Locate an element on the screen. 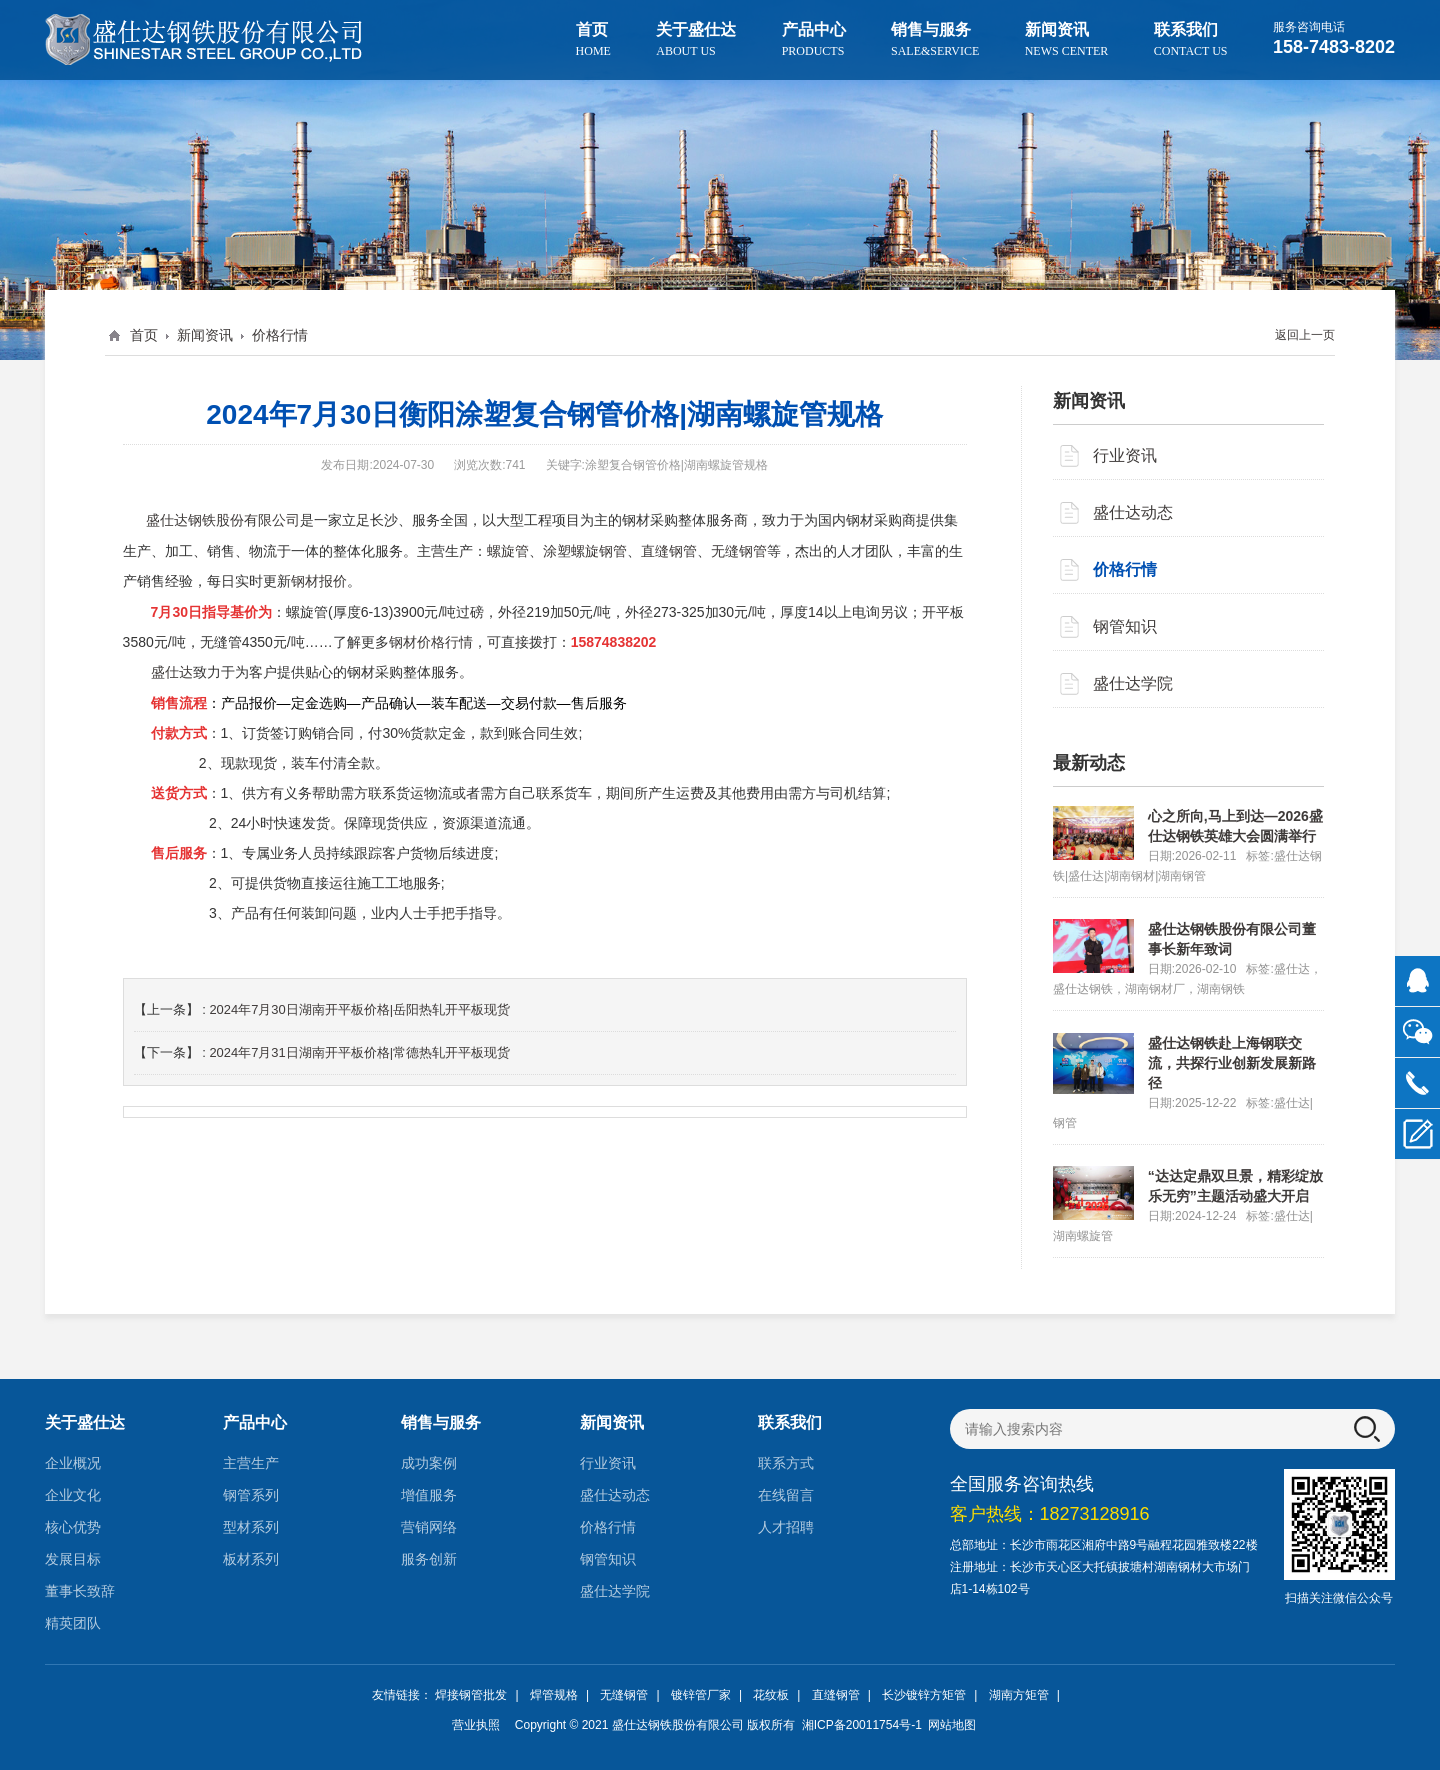 The height and width of the screenshot is (1770, 1440). 长沙镀锌方矩管 is located at coordinates (924, 1695).